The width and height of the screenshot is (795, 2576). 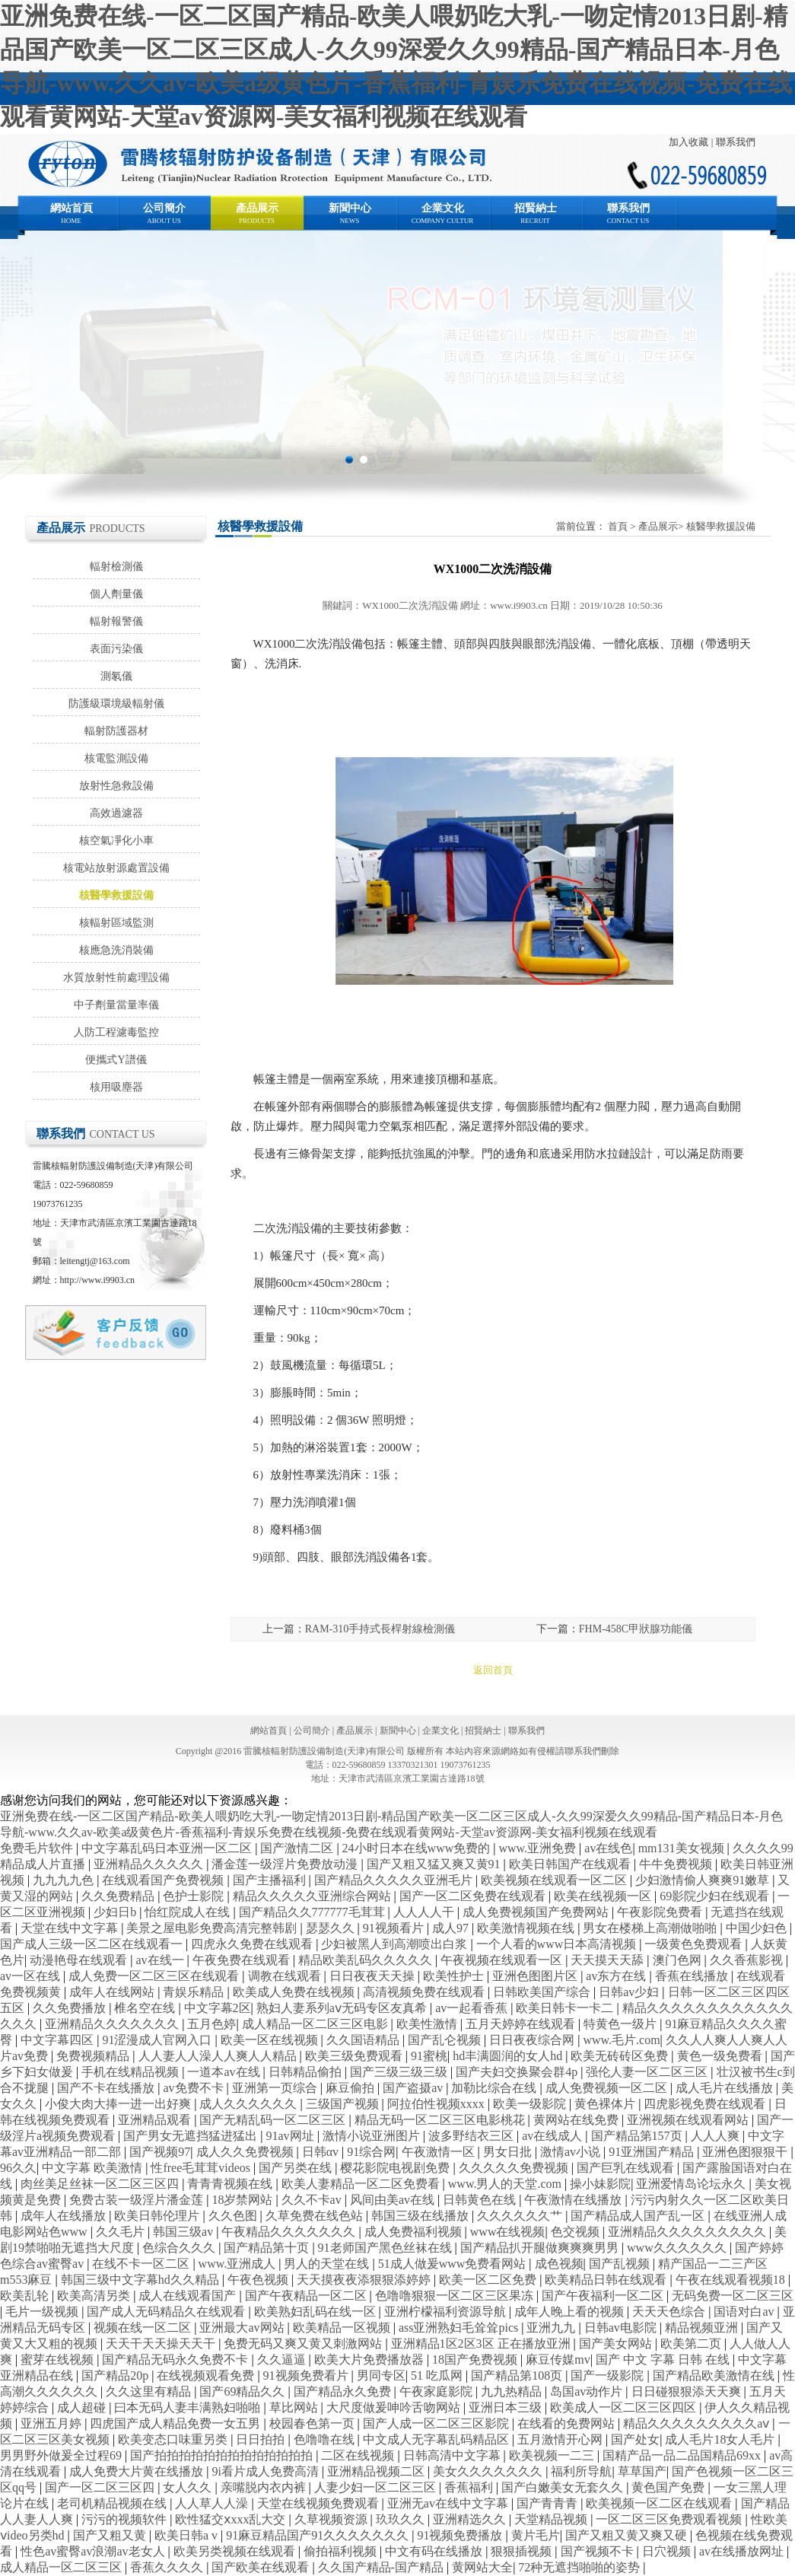 What do you see at coordinates (627, 2535) in the screenshot?
I see `国产又粗又黄又爽又硬` at bounding box center [627, 2535].